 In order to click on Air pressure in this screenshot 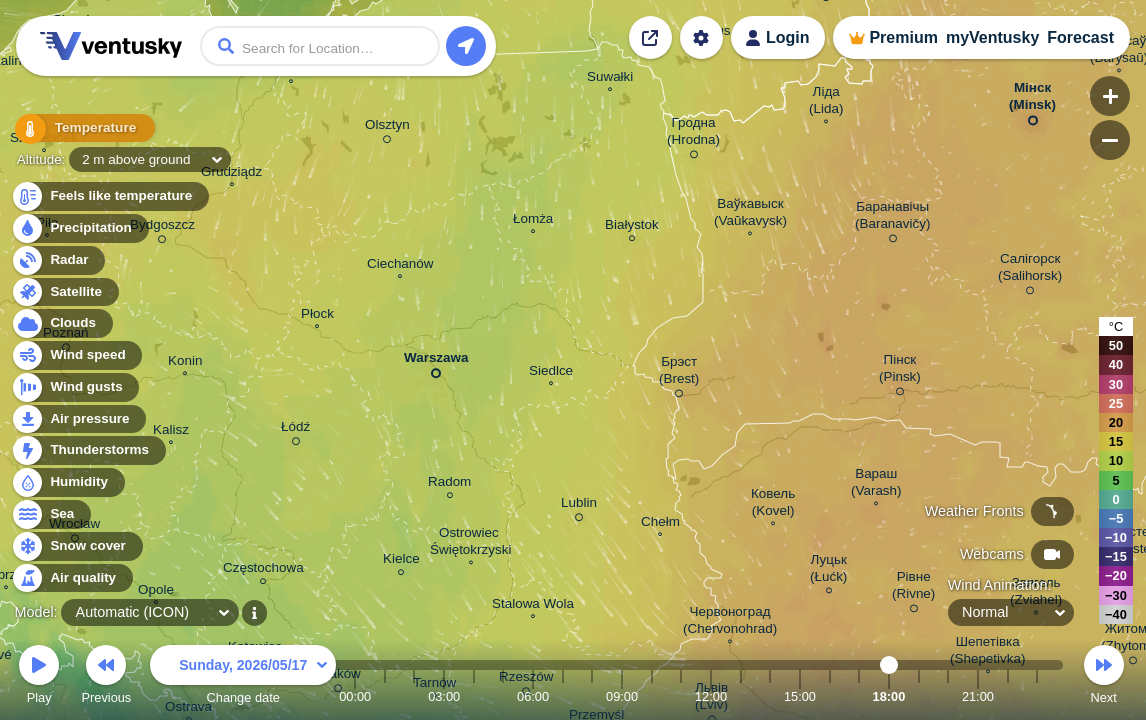, I will do `click(78, 419)`.